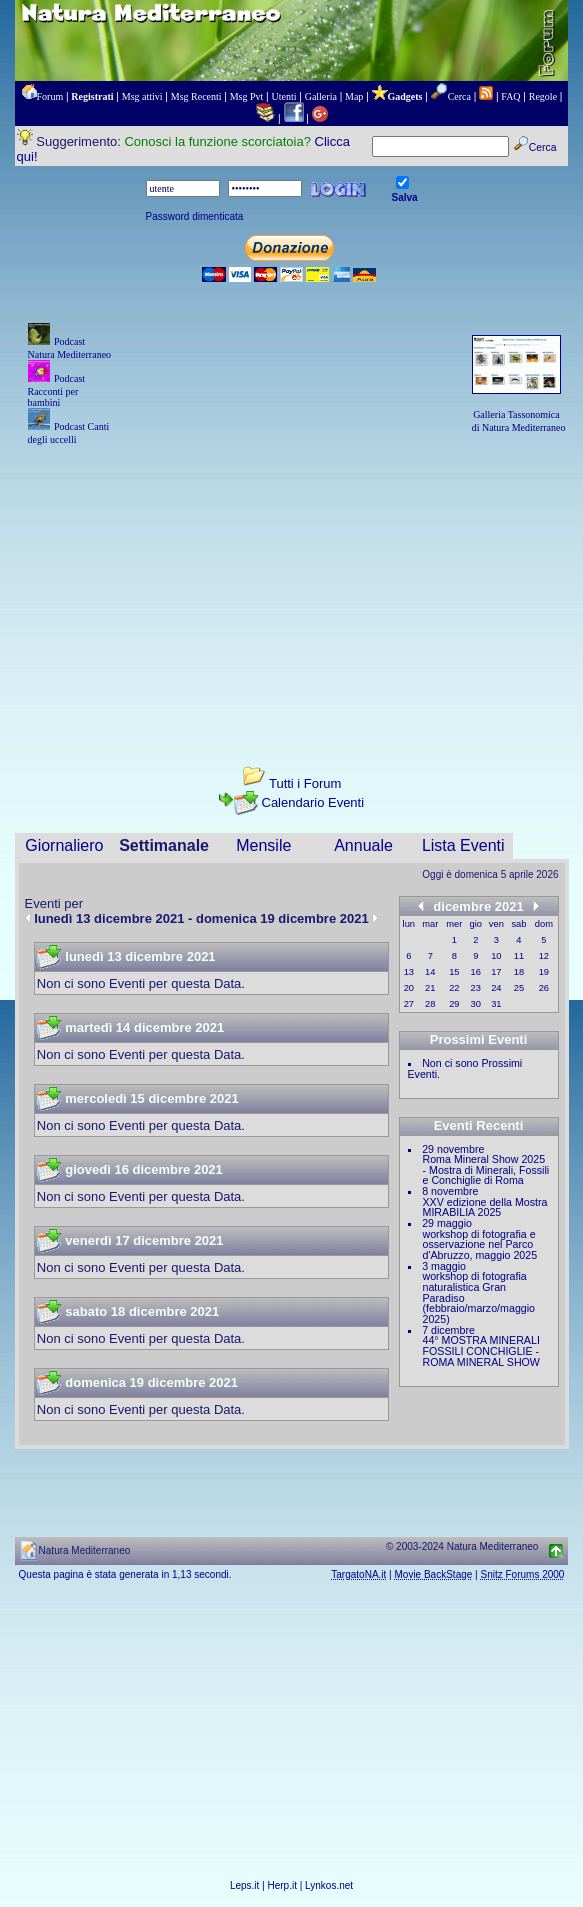  Describe the element at coordinates (409, 972) in the screenshot. I see `13` at that location.